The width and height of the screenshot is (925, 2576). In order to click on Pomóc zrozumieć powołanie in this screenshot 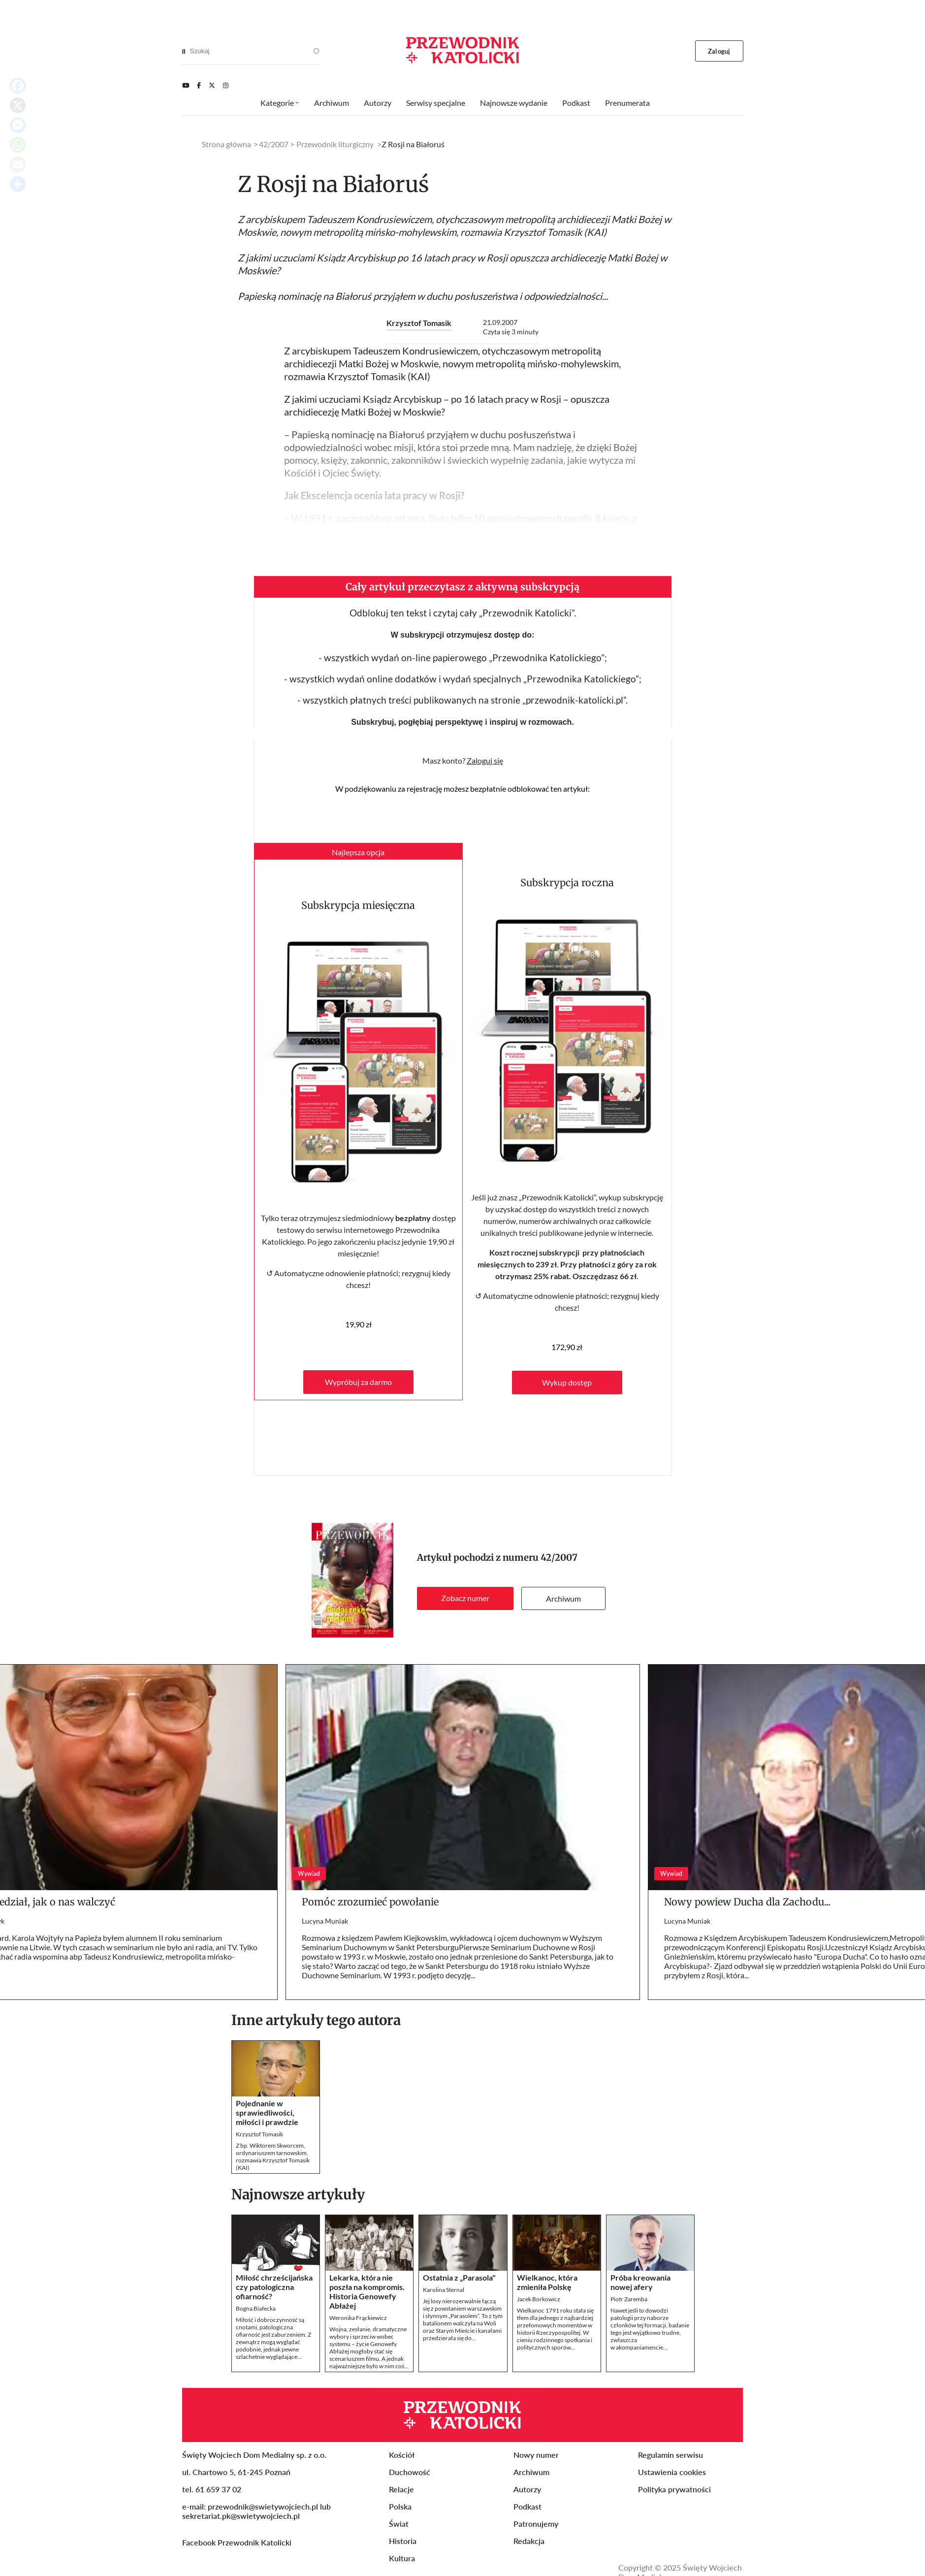, I will do `click(370, 1902)`.